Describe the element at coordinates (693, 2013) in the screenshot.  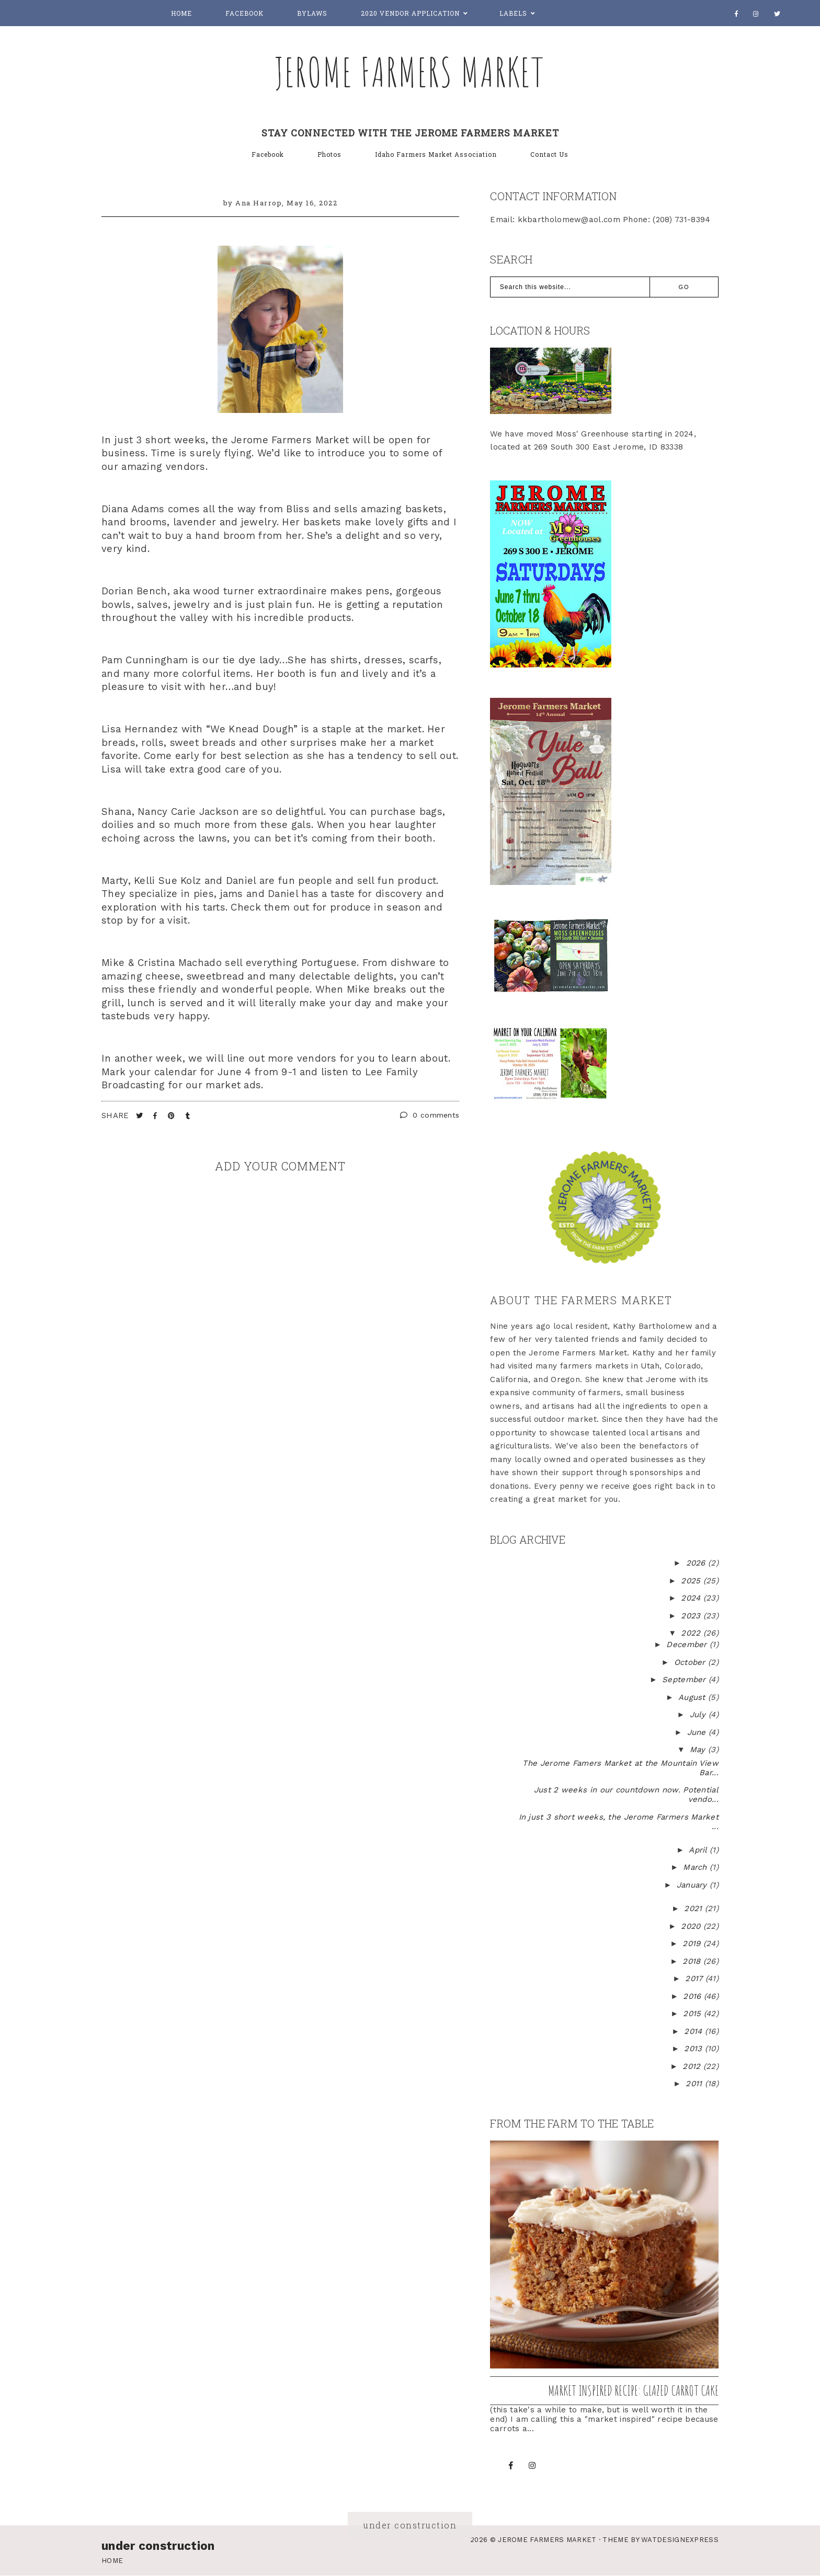
I see `2015` at that location.